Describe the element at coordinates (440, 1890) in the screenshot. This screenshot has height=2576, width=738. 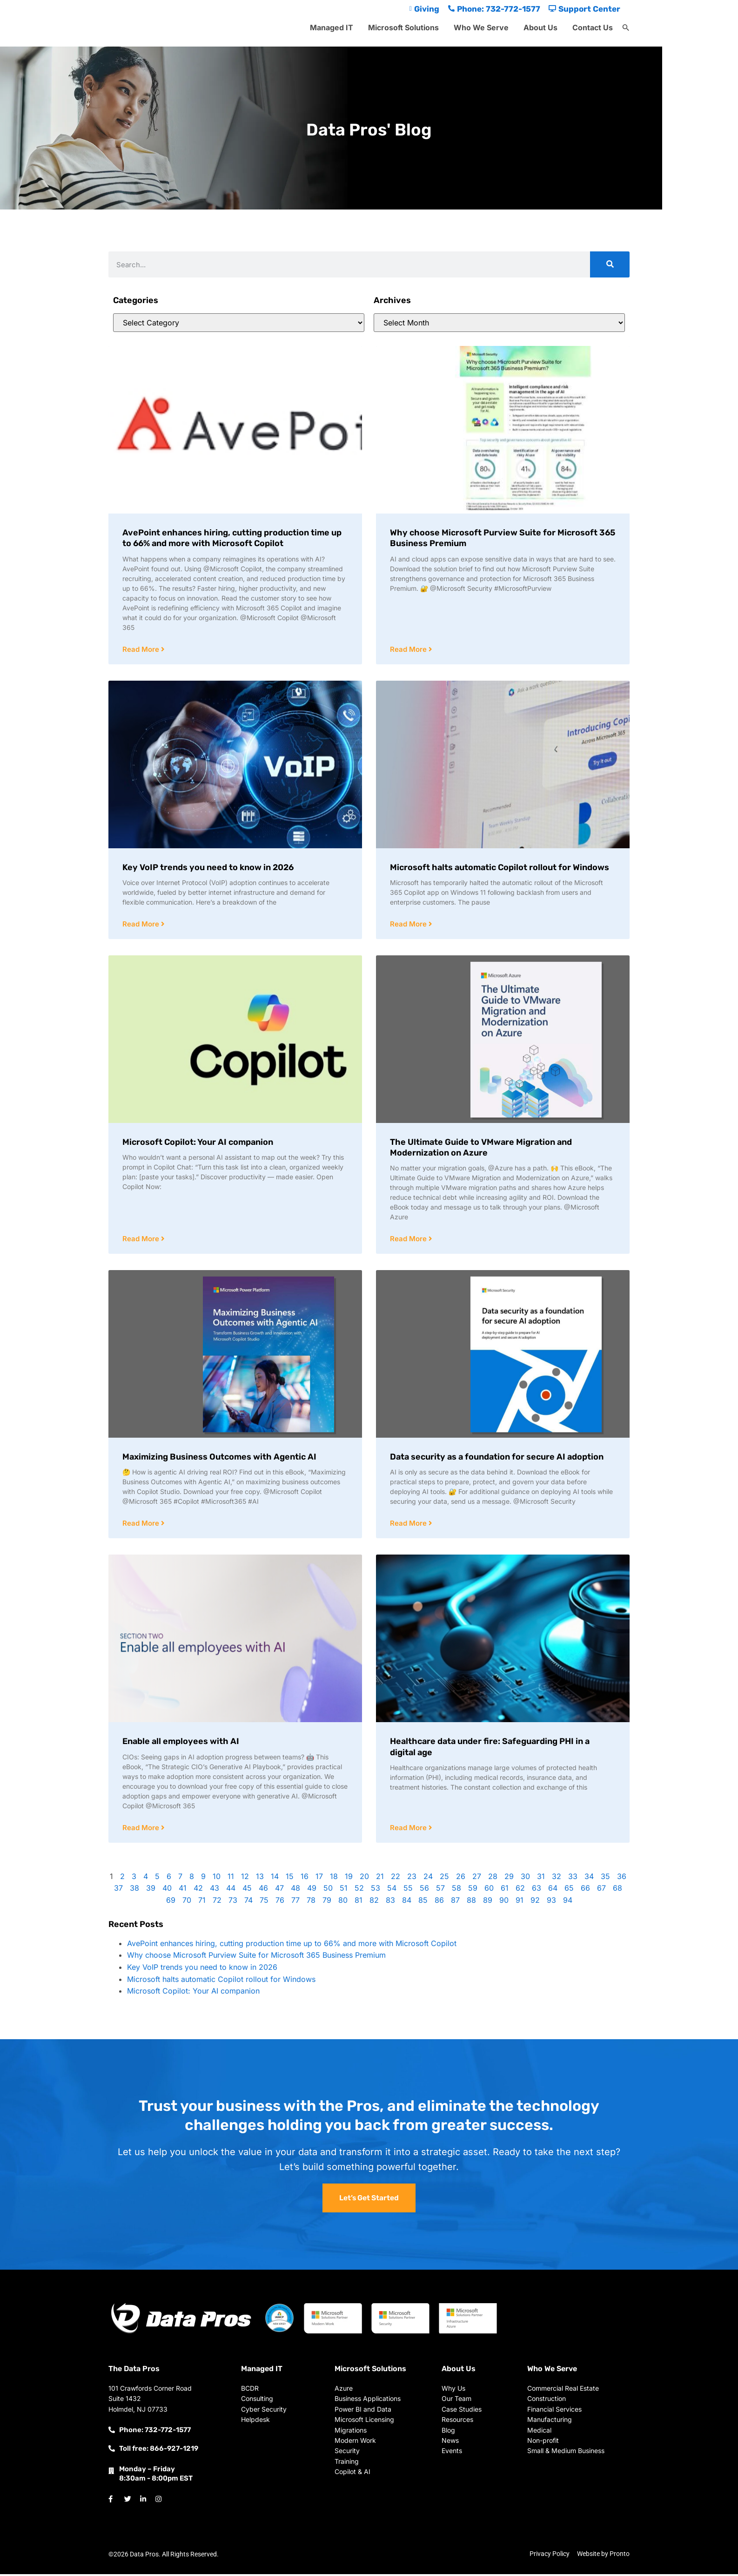
I see `57` at that location.